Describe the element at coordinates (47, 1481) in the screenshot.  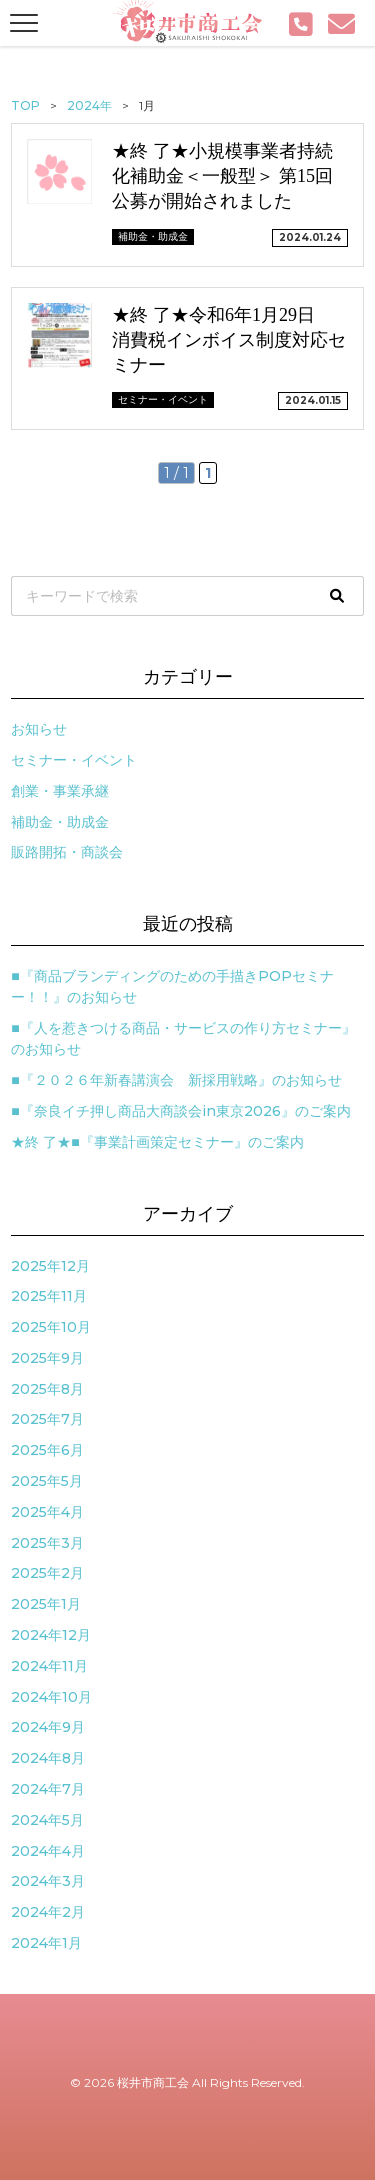
I see `2025年5月` at that location.